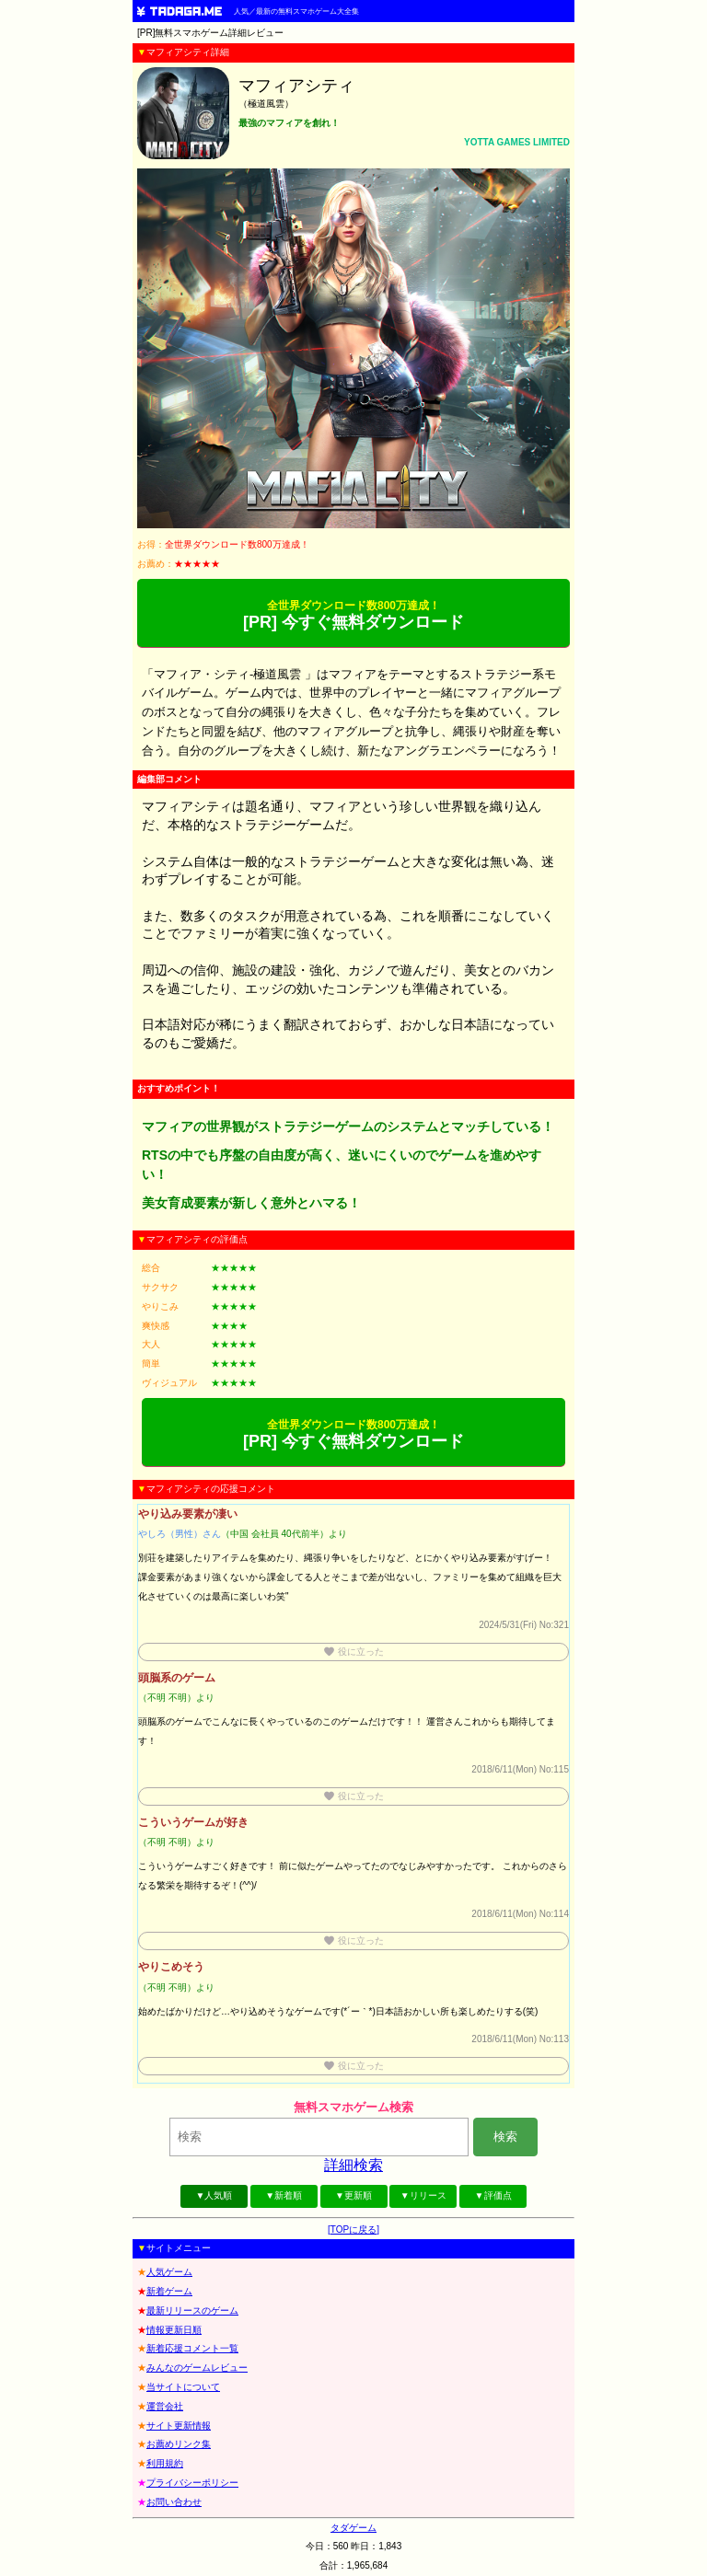 This screenshot has width=707, height=2576. I want to click on 新着応援コメント一覧, so click(192, 2348).